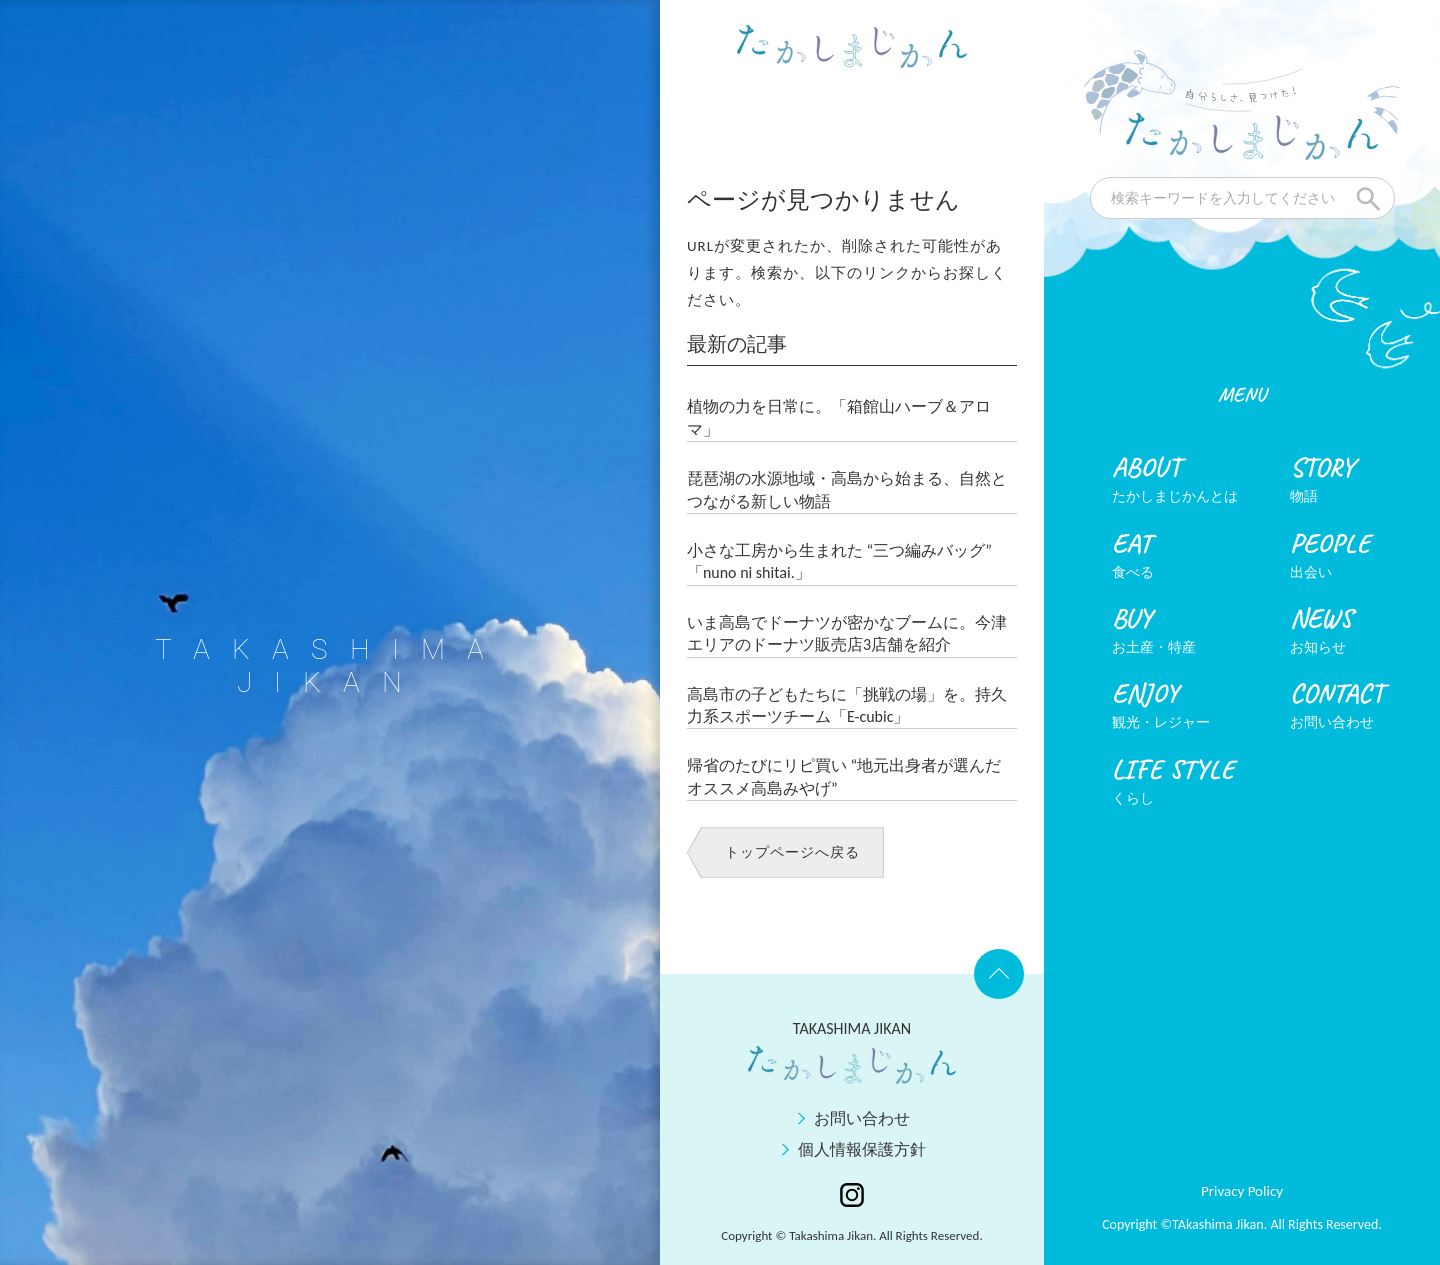 The height and width of the screenshot is (1265, 1440). I want to click on 琵琶湖の水源地域・高島から始まる、自然とつながる新しい物語, so click(847, 489).